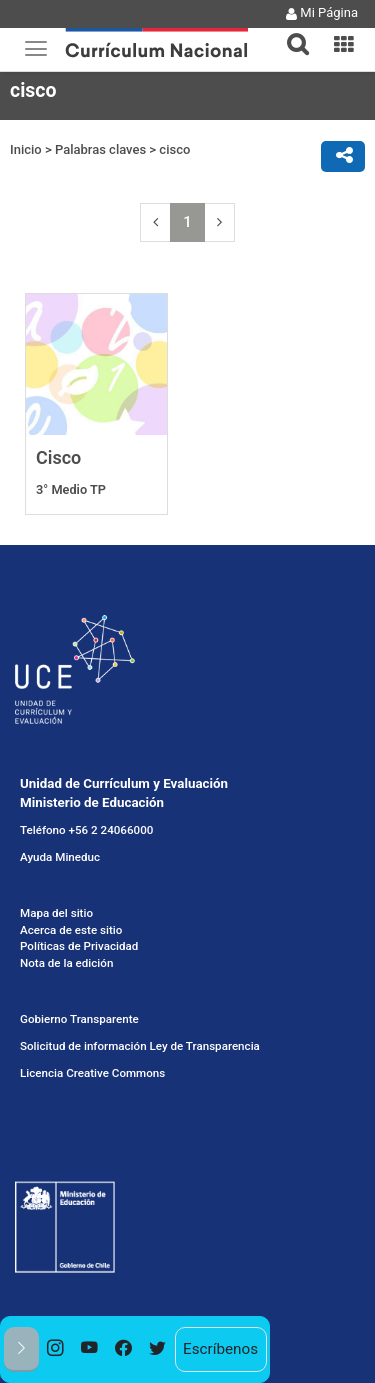 The height and width of the screenshot is (1383, 375). I want to click on Escríbenos [option], so click(220, 1349).